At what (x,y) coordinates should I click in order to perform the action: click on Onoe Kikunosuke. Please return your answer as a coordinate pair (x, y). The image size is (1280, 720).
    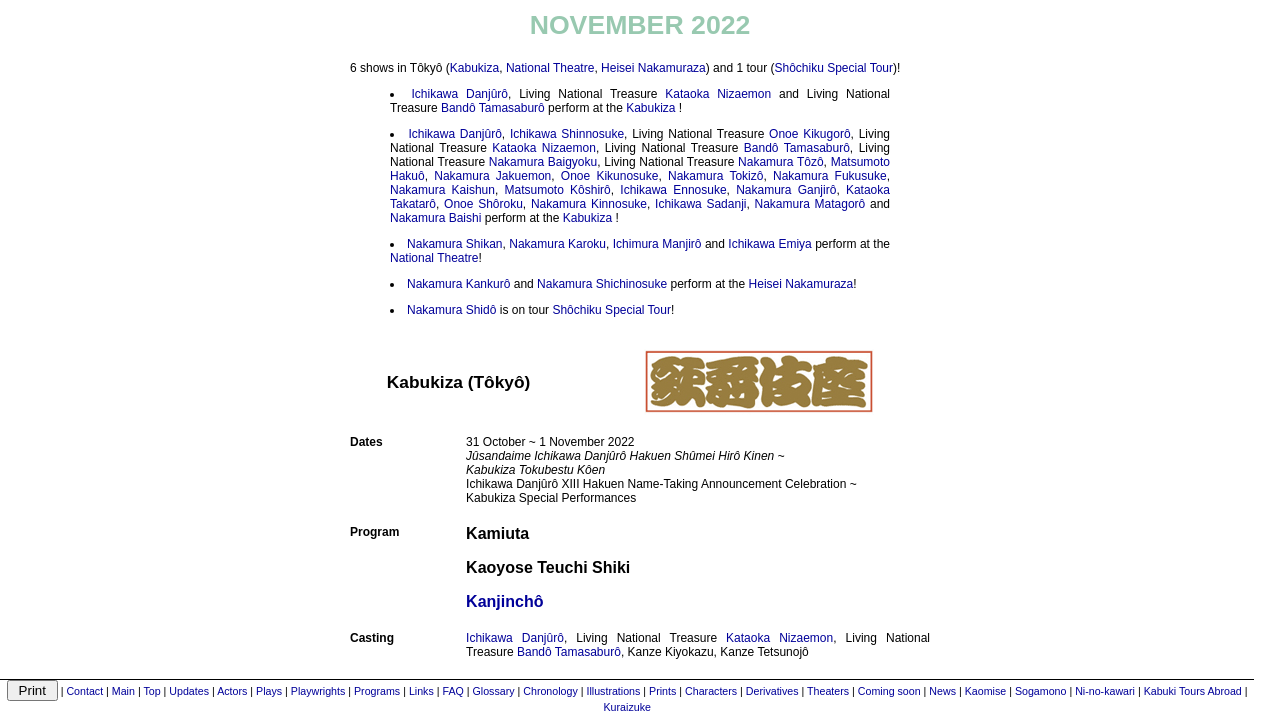
    Looking at the image, I should click on (610, 176).